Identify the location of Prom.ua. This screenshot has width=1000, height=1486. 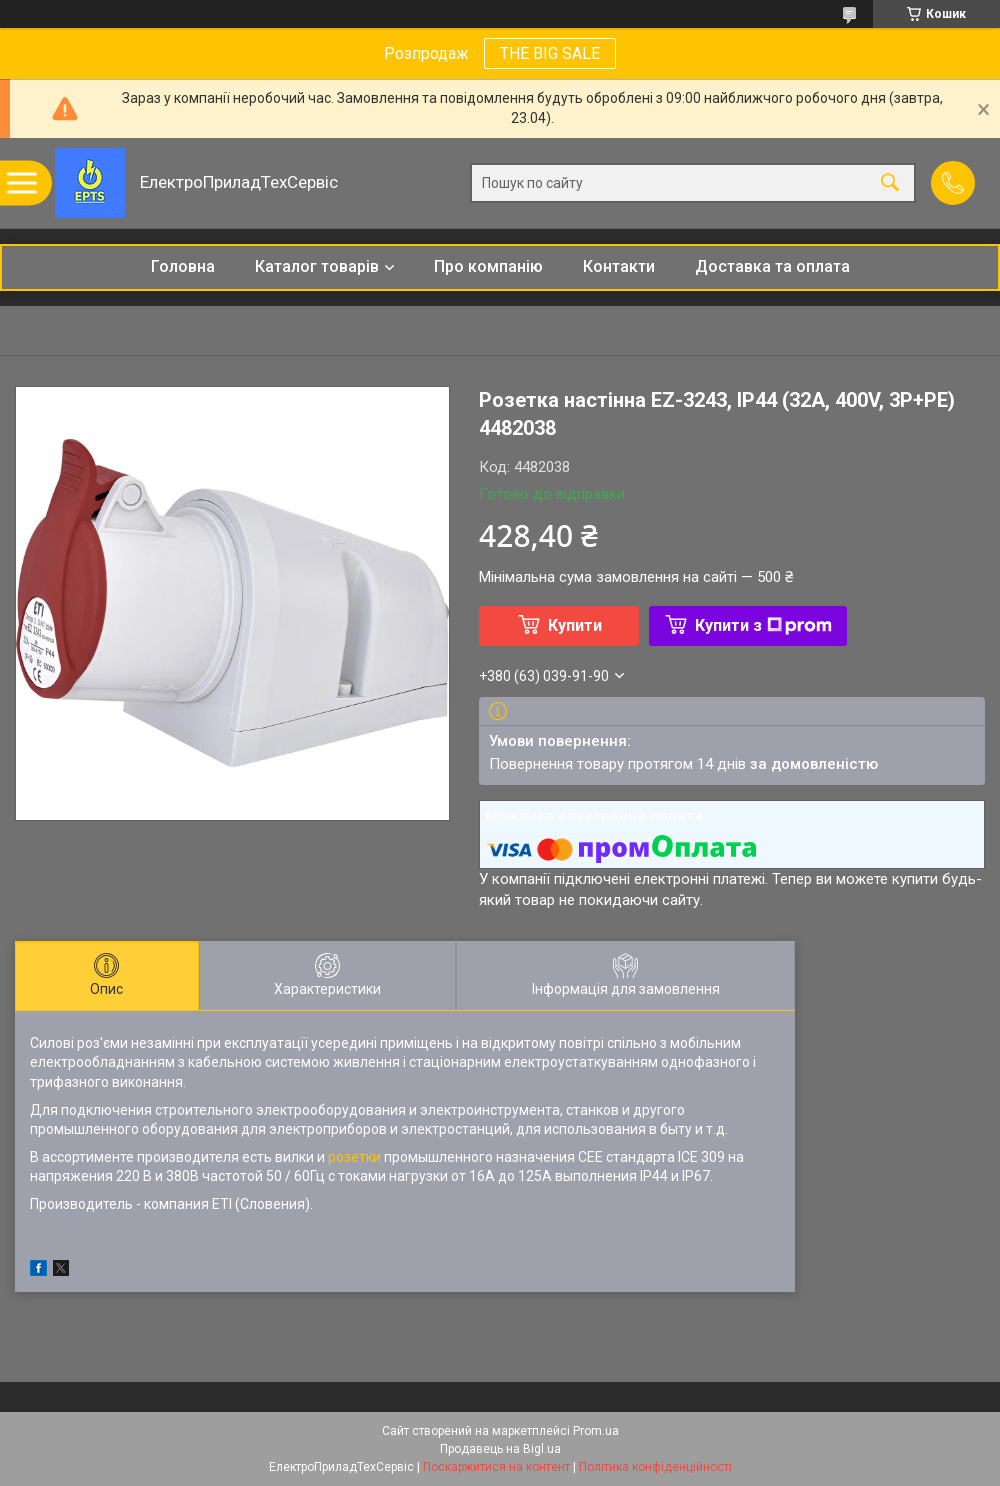
(596, 1431).